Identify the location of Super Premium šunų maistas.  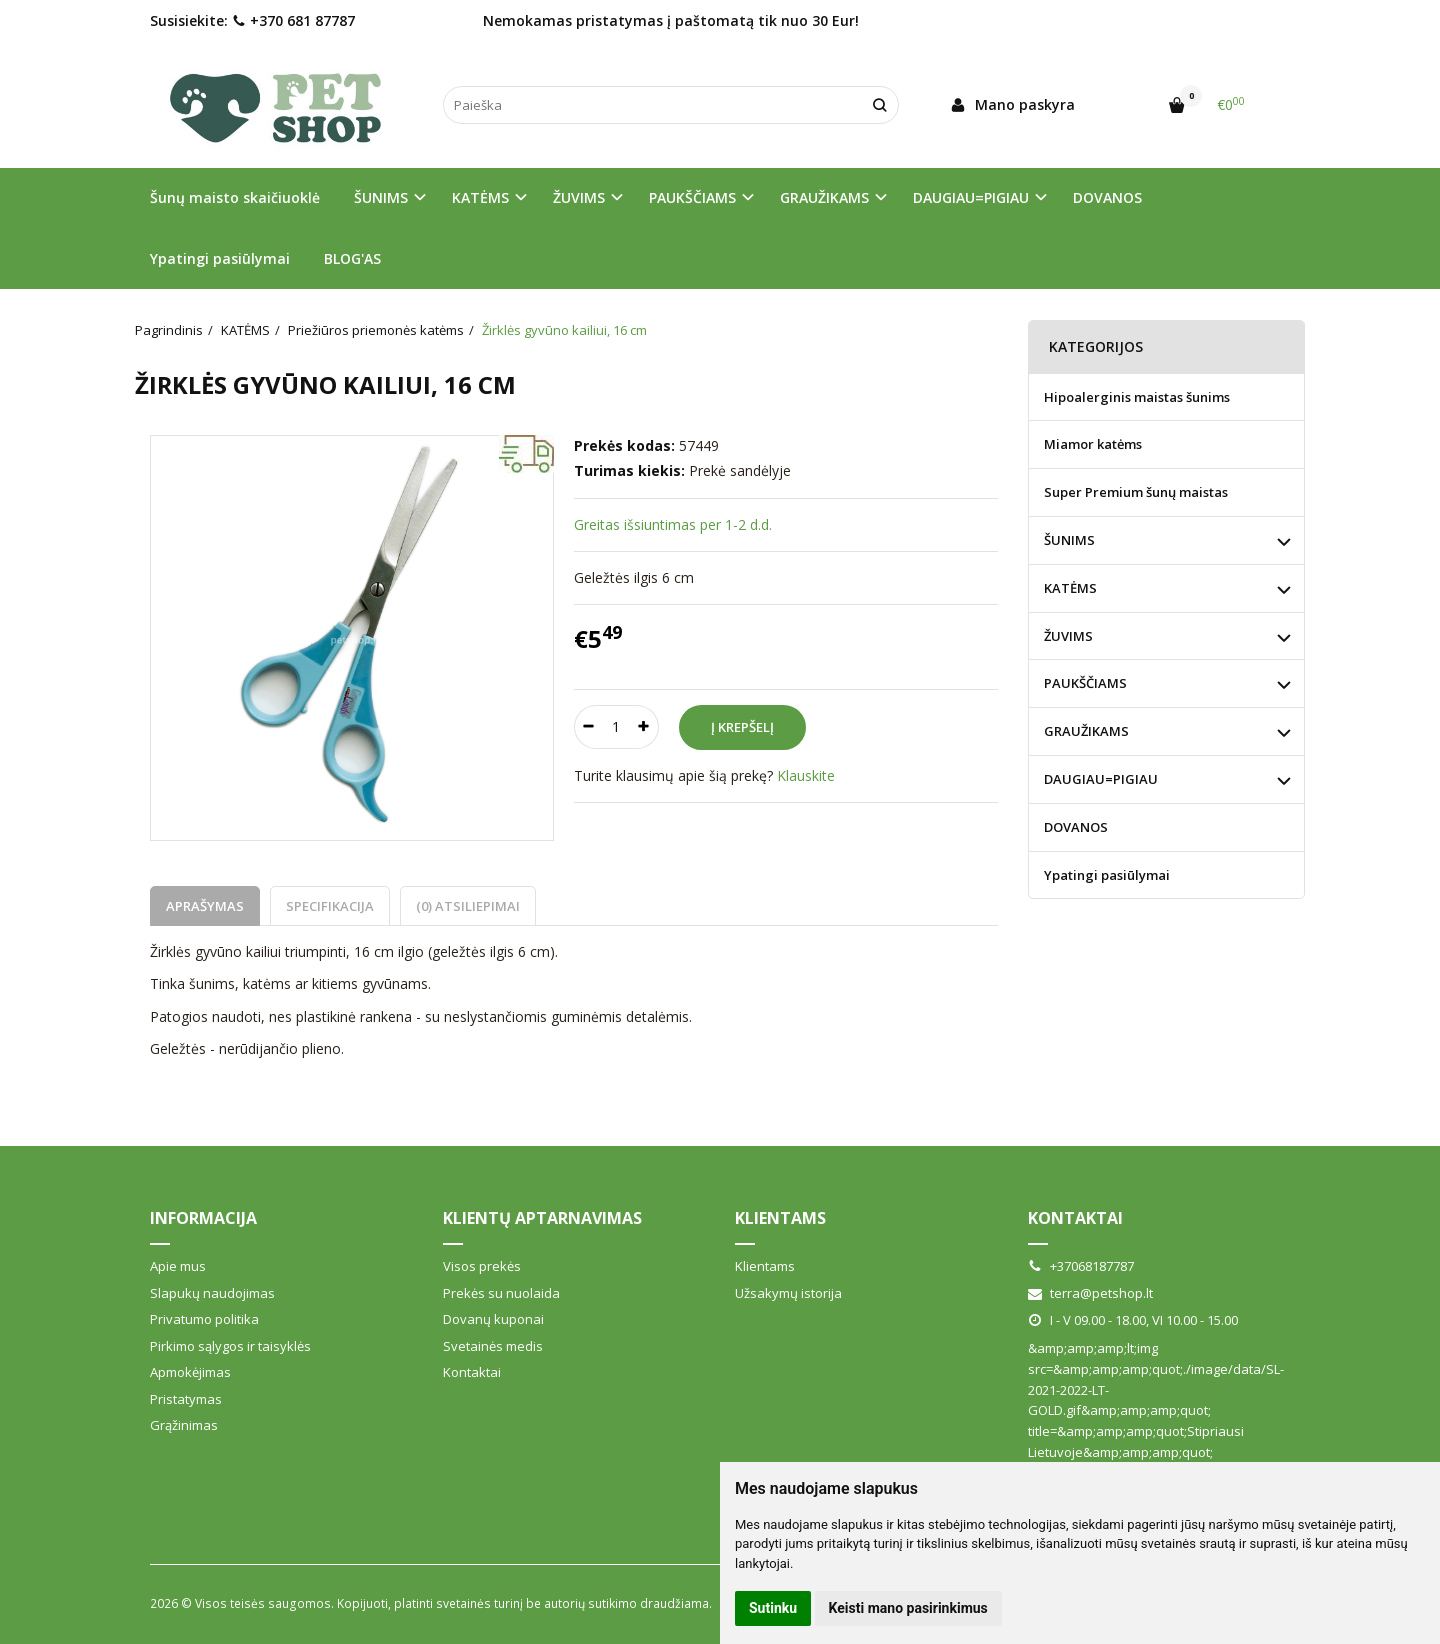
(1136, 492).